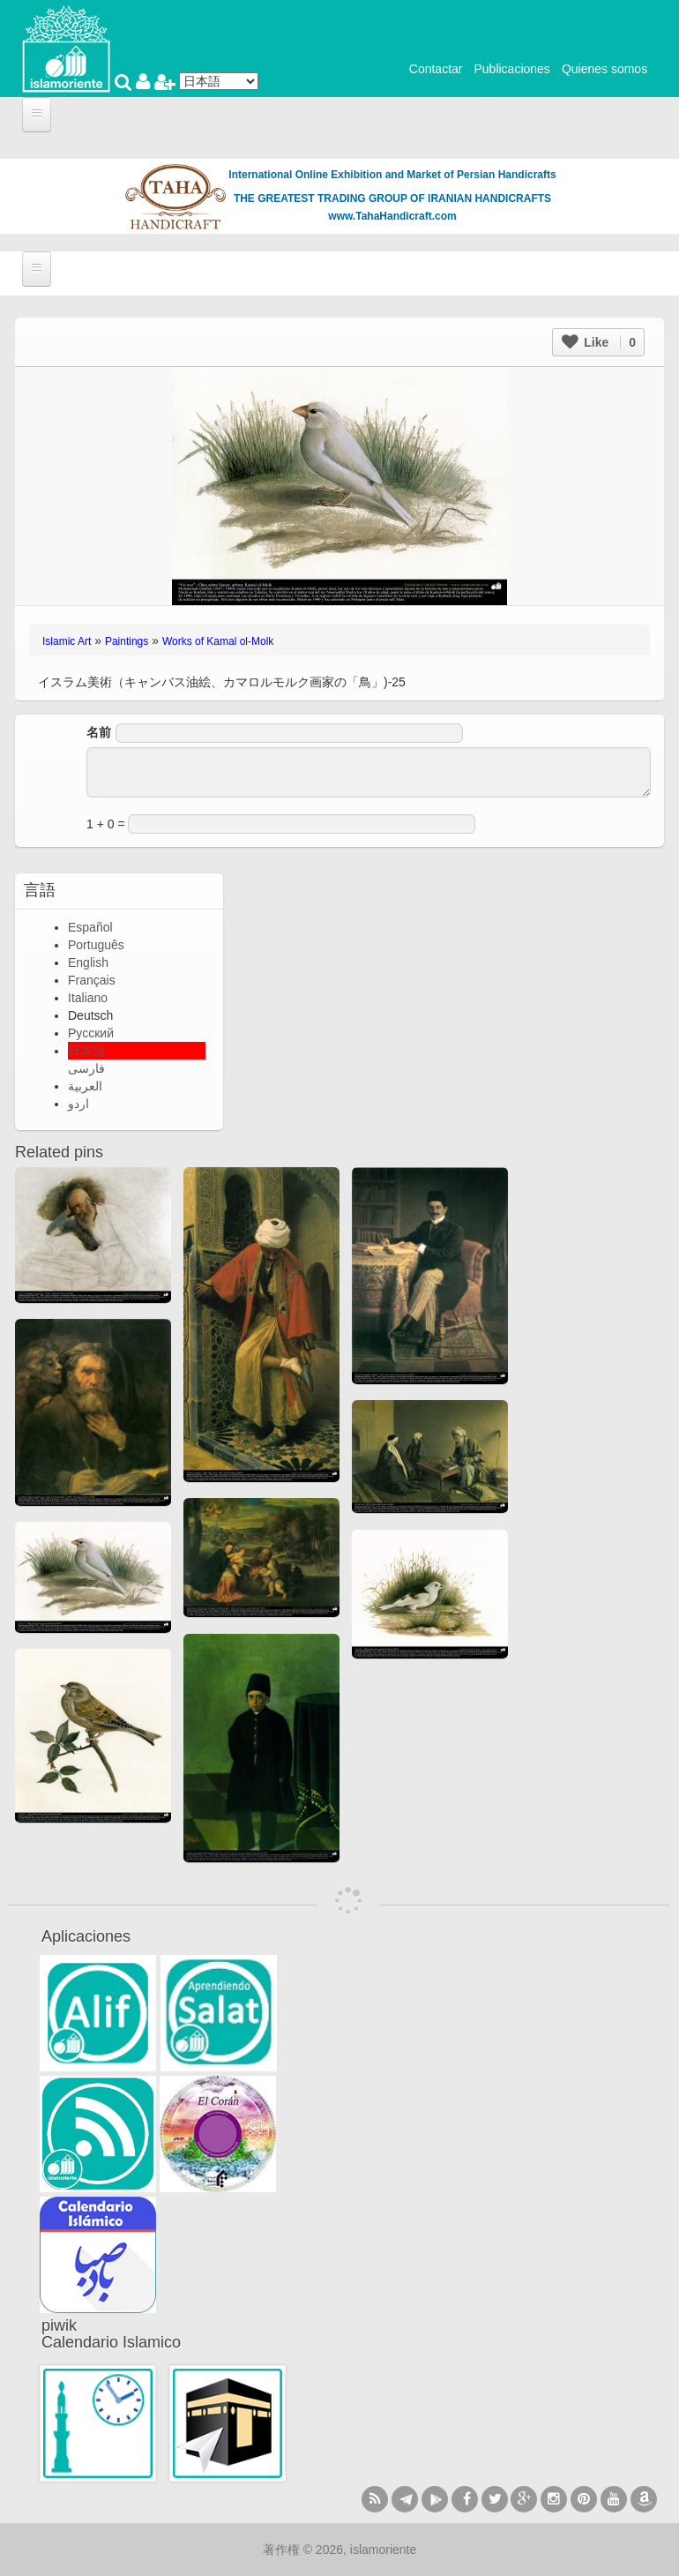 The image size is (679, 2576). I want to click on Español, so click(90, 927).